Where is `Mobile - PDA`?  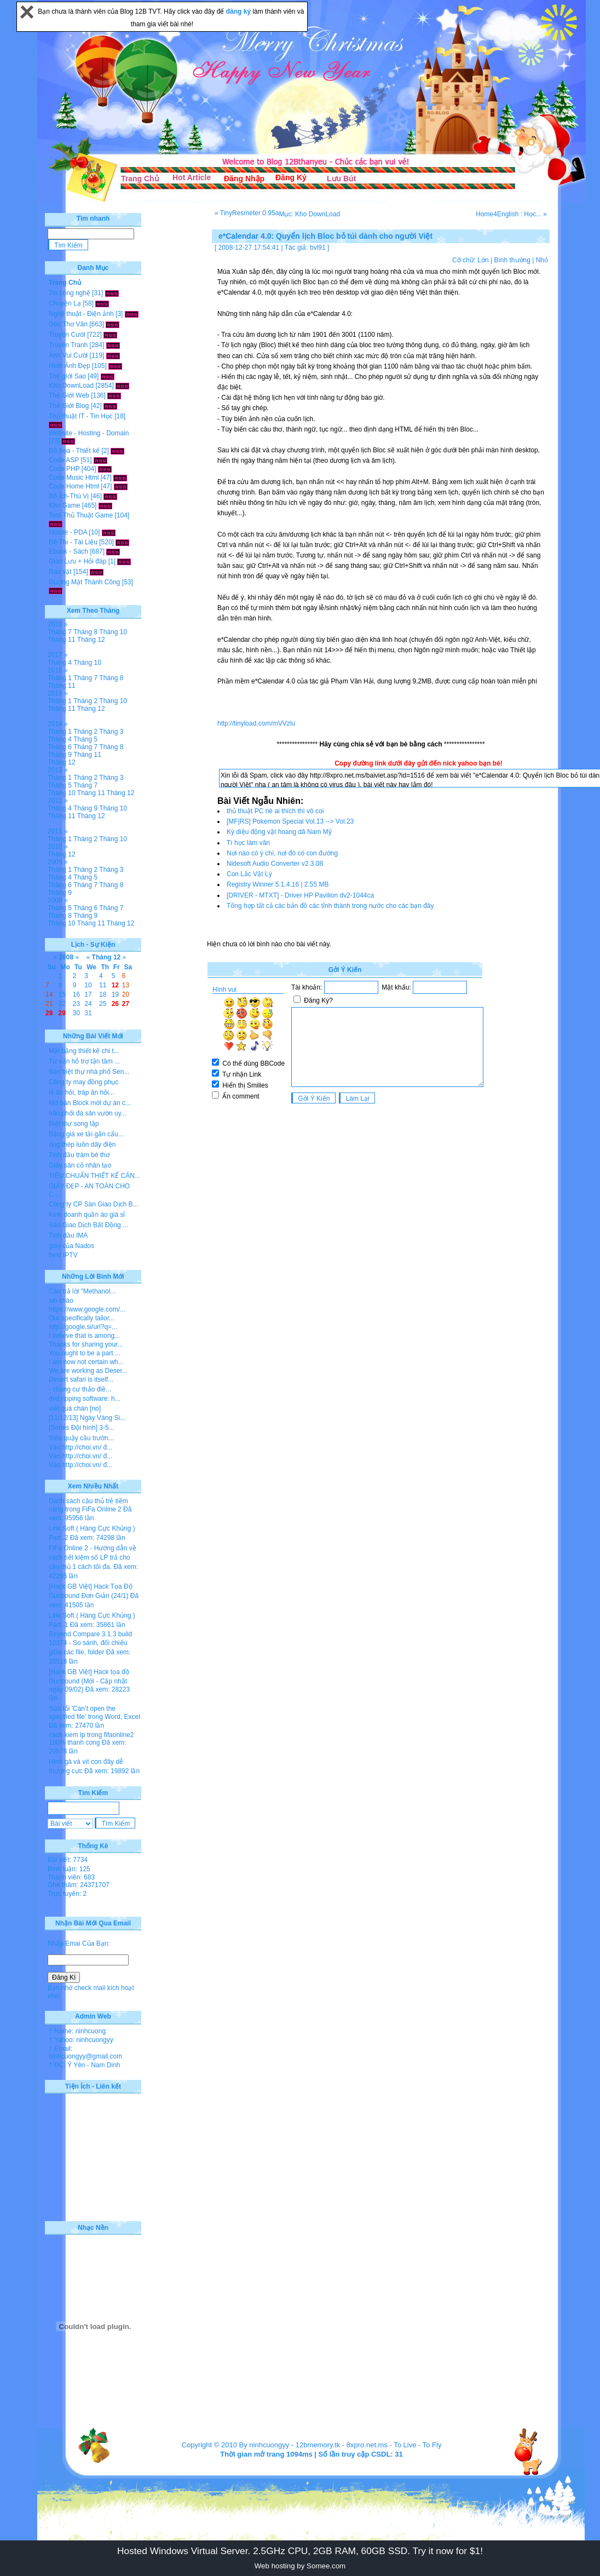 Mobile - PDA is located at coordinates (68, 532).